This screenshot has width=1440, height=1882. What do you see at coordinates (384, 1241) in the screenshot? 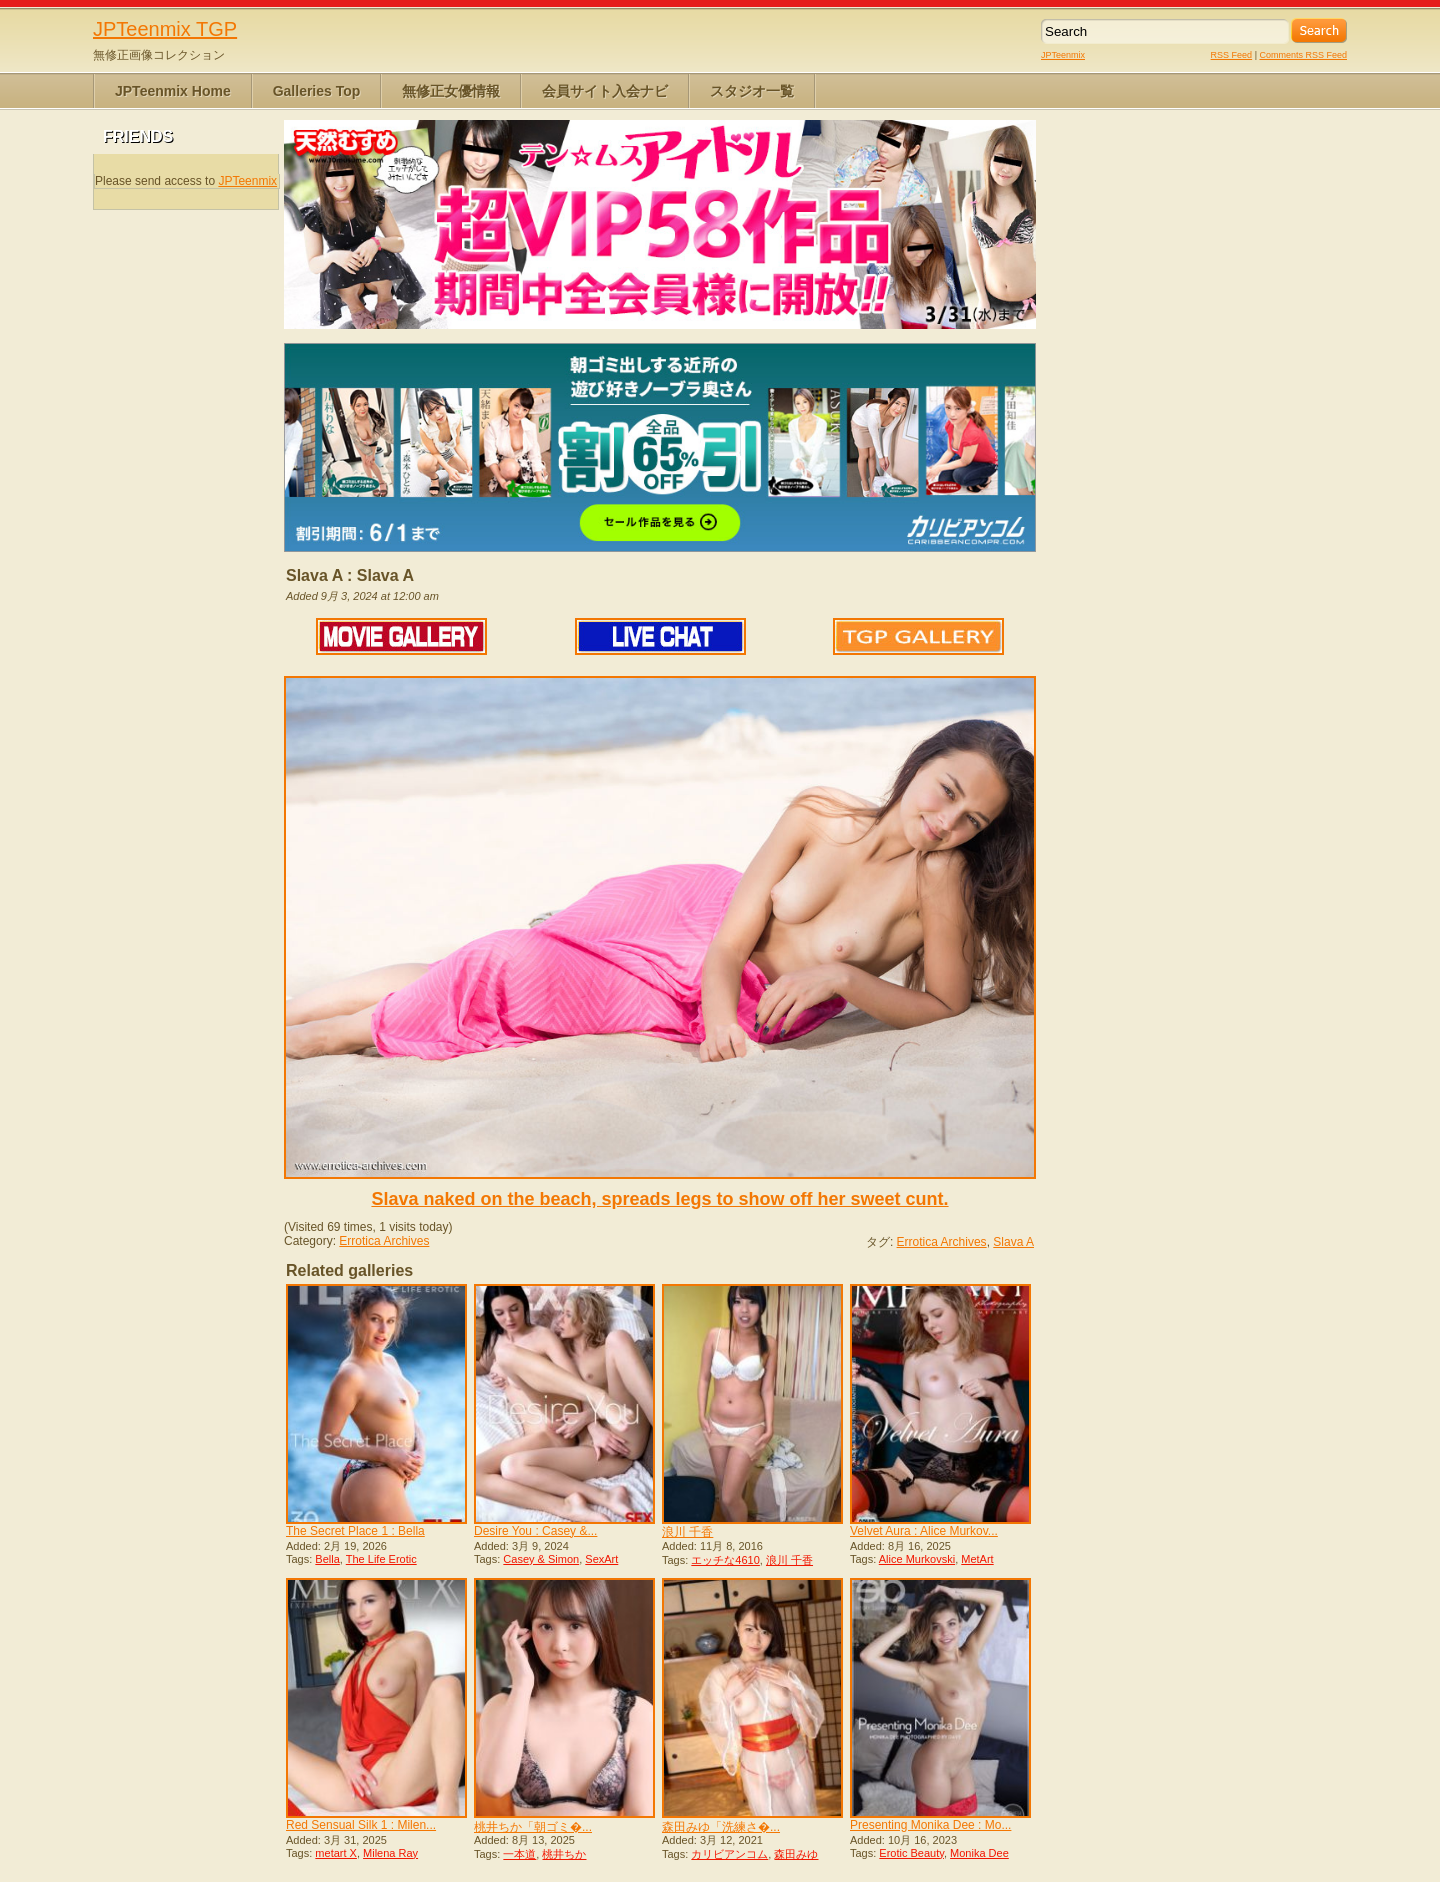
I see `Errotica Archives` at bounding box center [384, 1241].